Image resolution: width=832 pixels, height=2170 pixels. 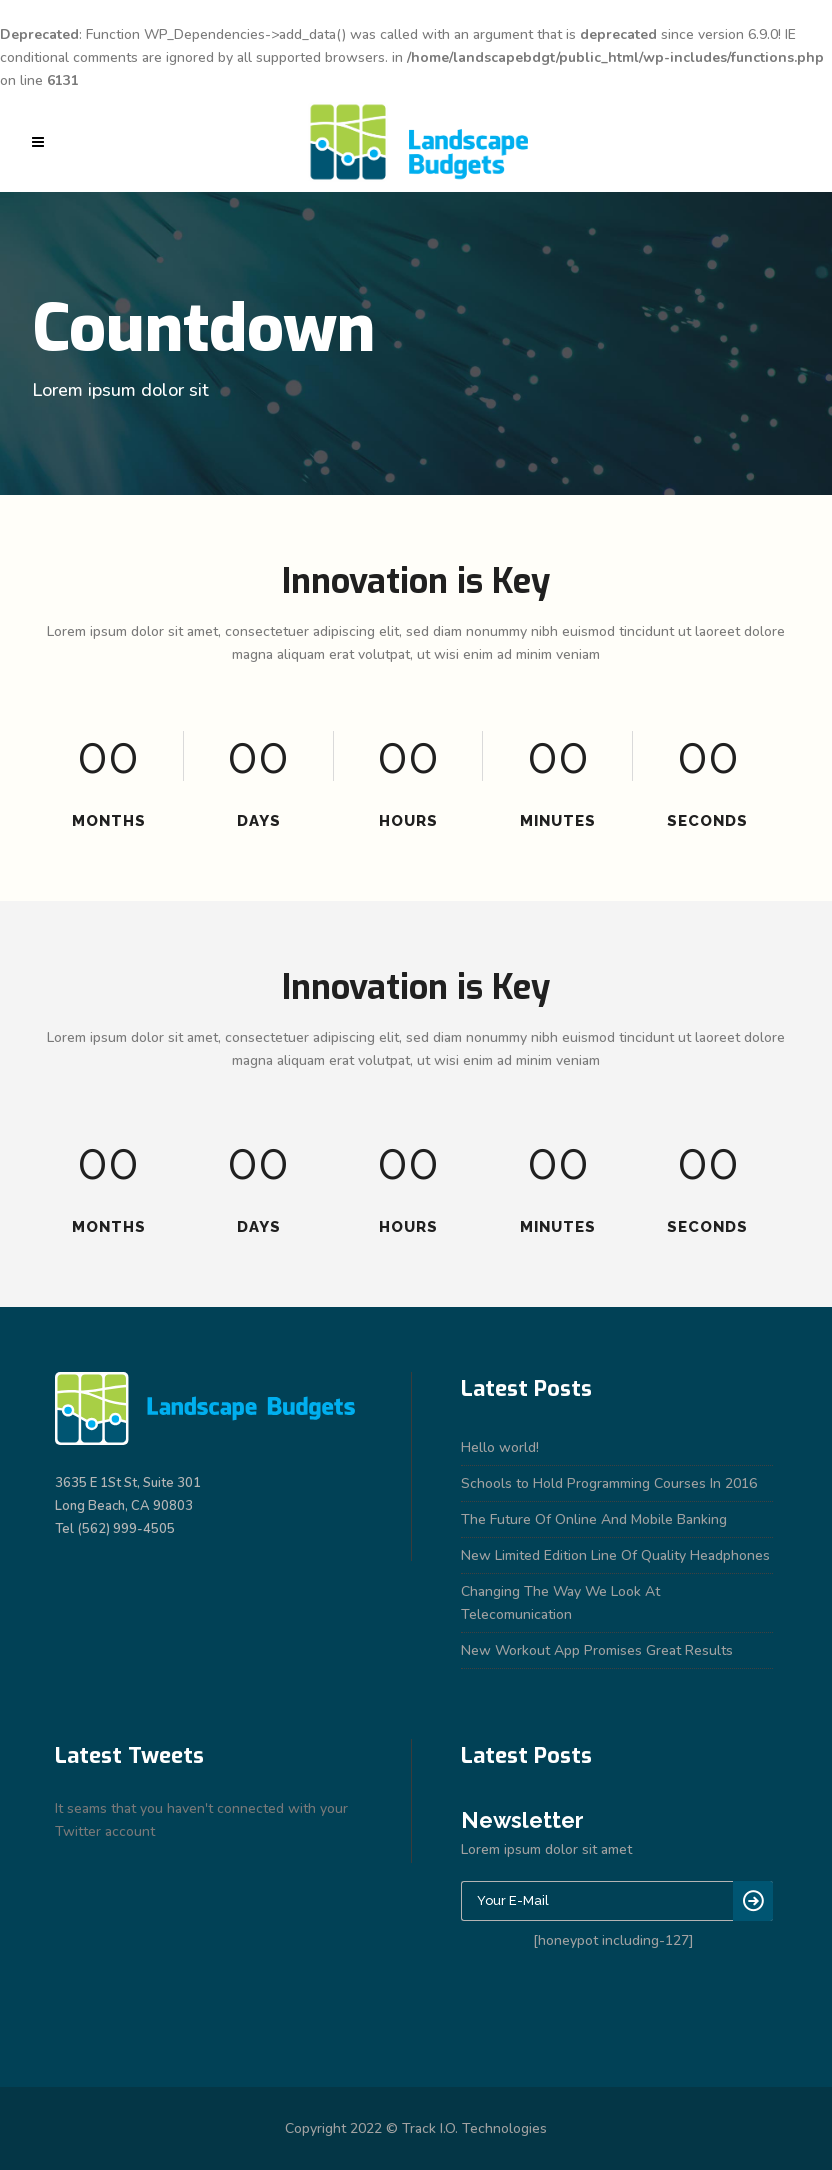 I want to click on New Limited Edition Line Of Quality Headphones, so click(x=615, y=1555).